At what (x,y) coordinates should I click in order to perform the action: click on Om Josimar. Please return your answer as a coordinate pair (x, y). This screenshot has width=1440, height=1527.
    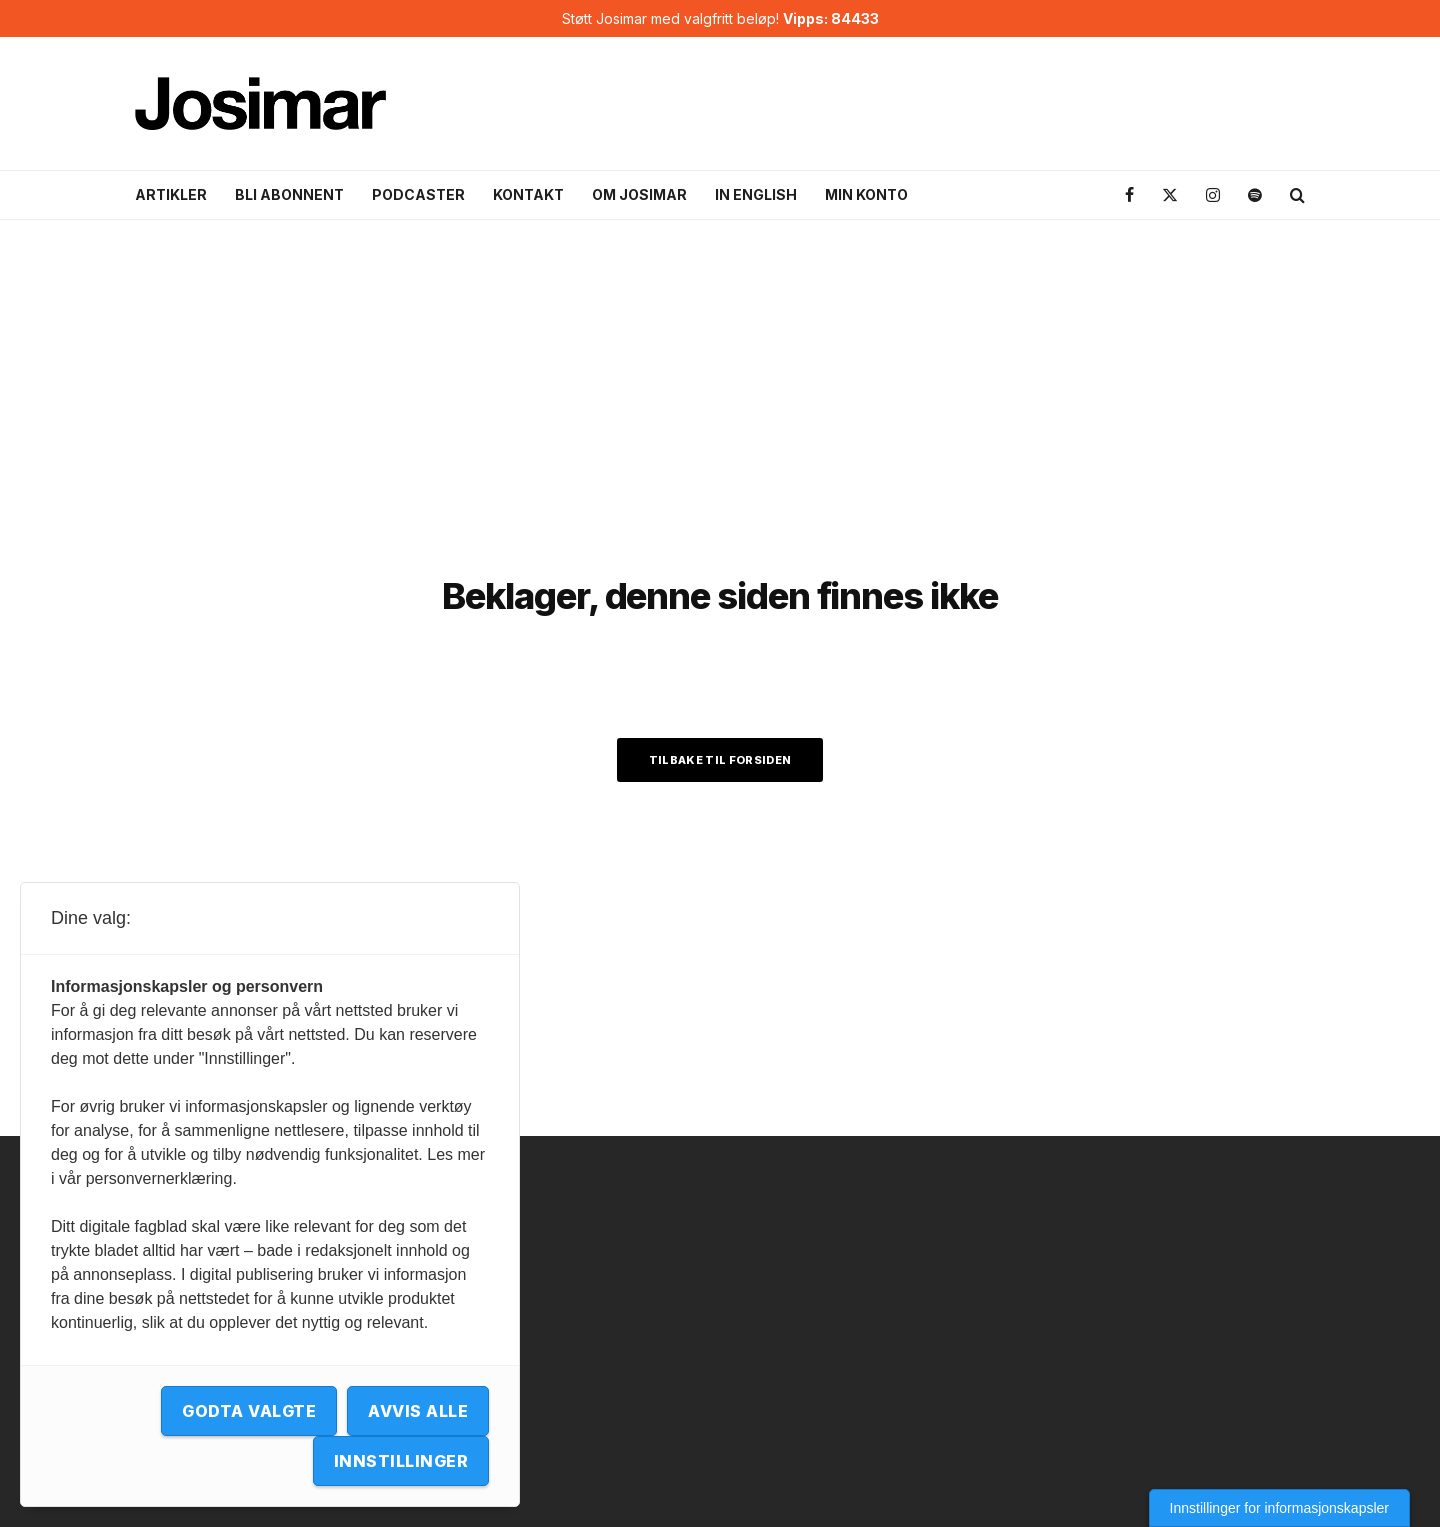
    Looking at the image, I should click on (639, 194).